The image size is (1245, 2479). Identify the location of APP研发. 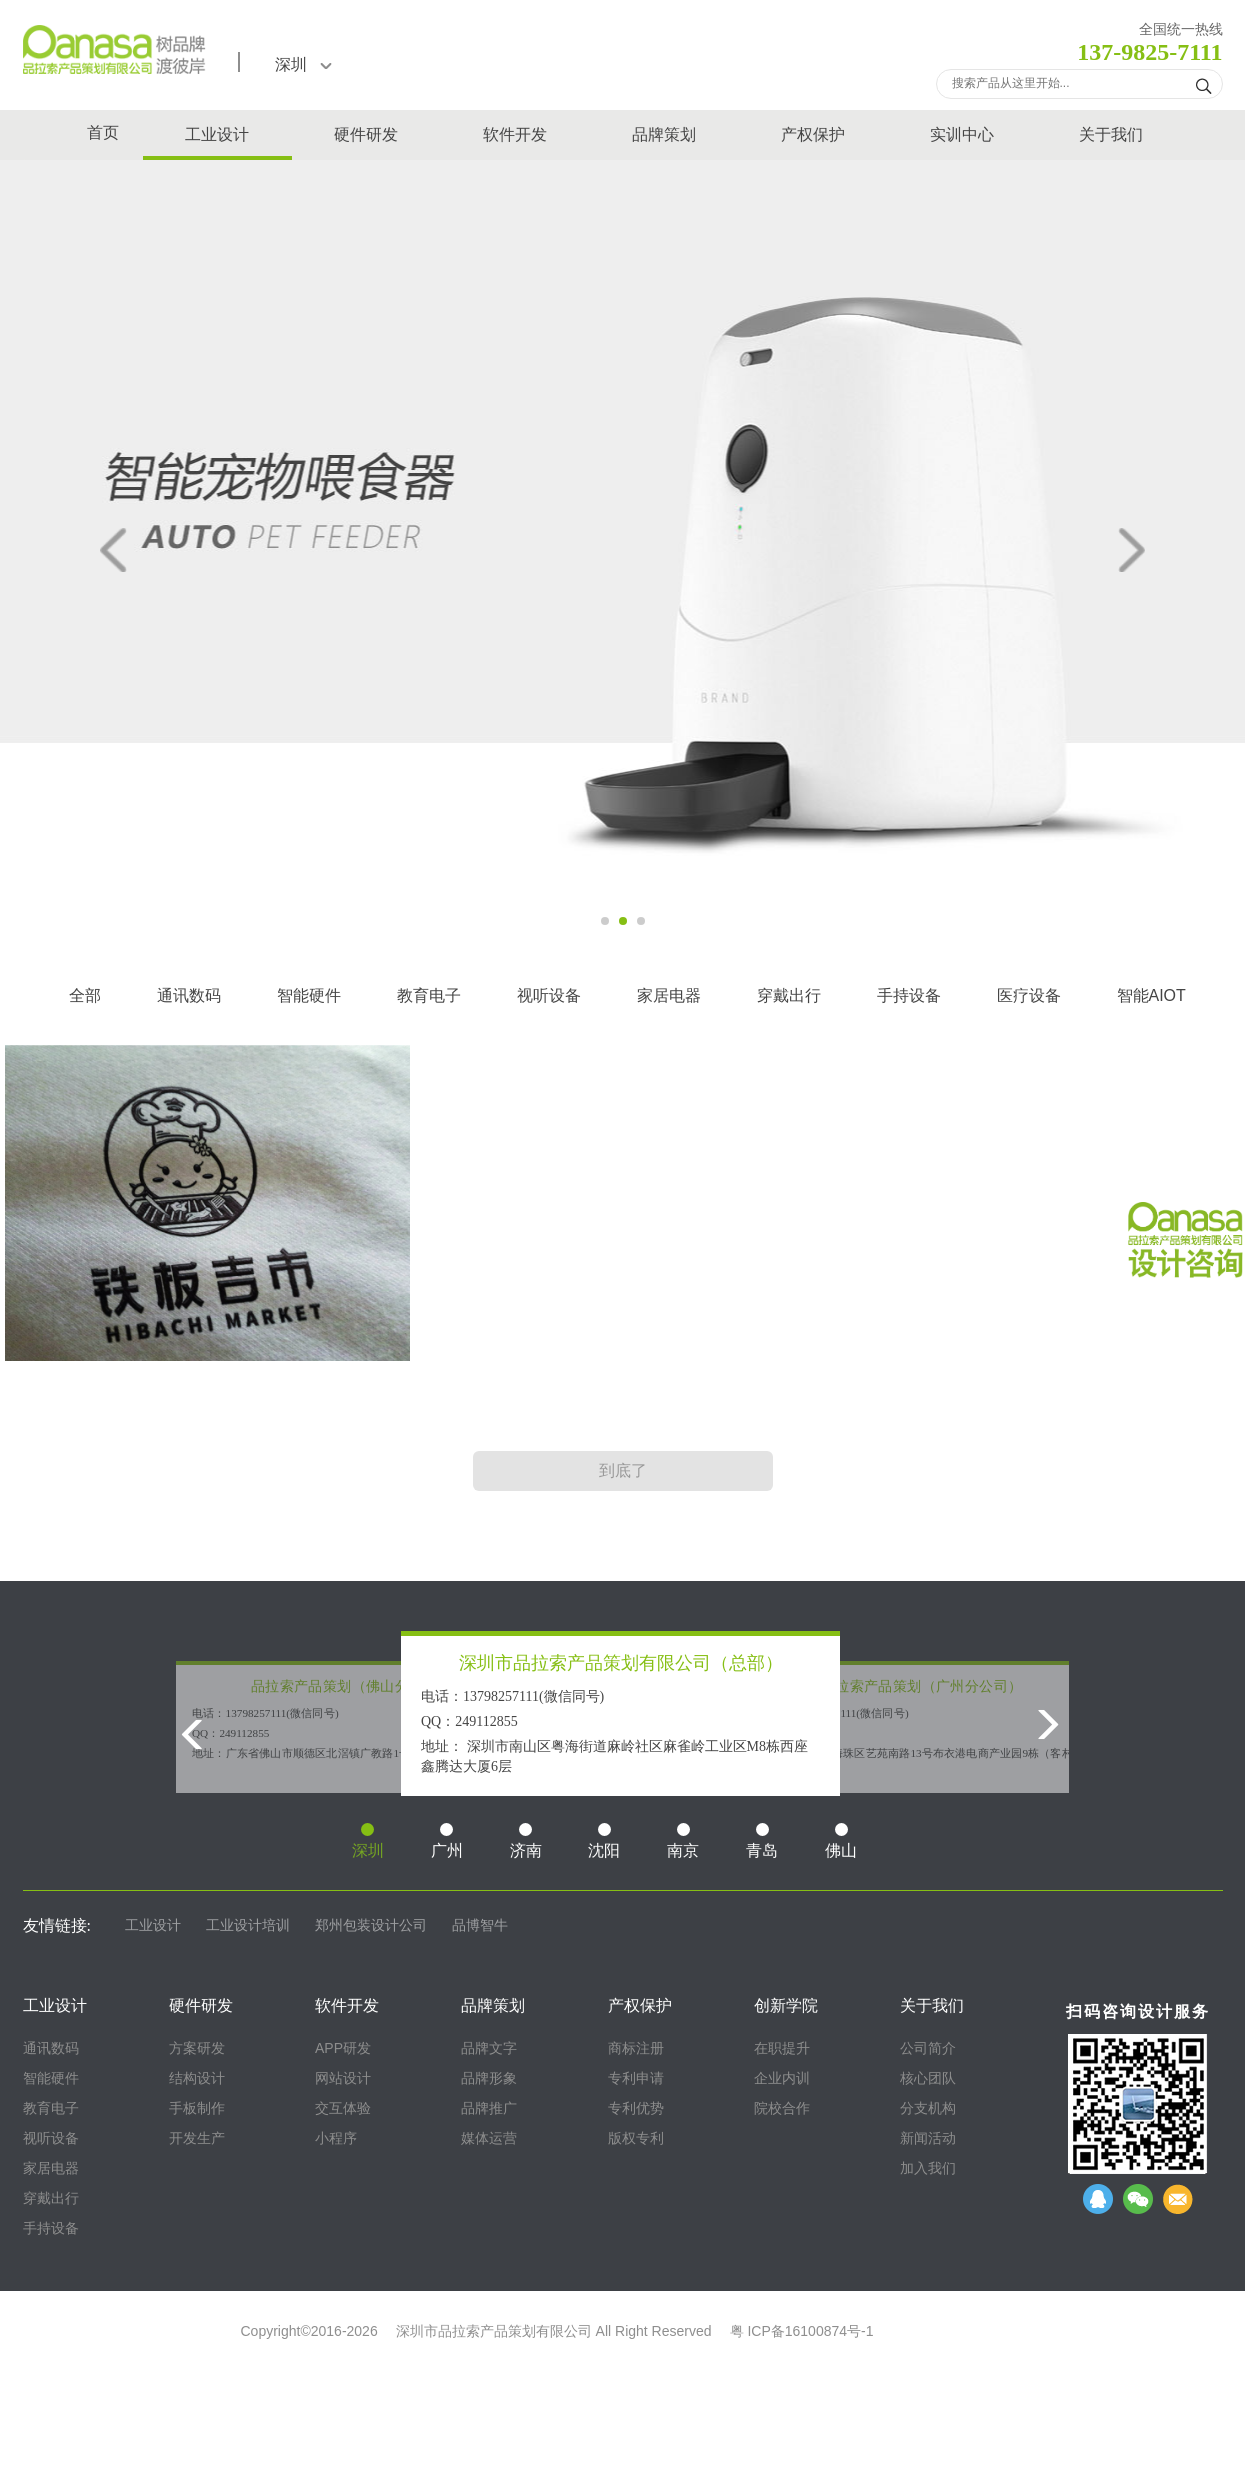
(343, 2048).